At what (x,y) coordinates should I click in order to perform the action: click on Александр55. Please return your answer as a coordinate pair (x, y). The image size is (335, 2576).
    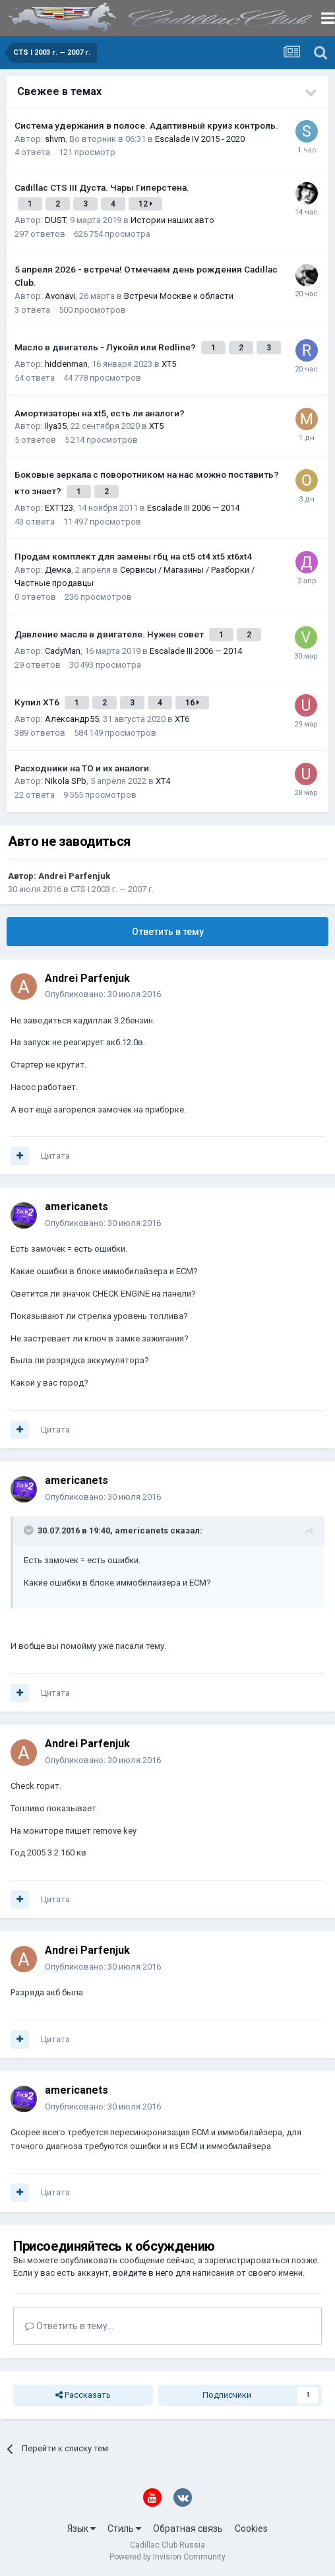
    Looking at the image, I should click on (72, 719).